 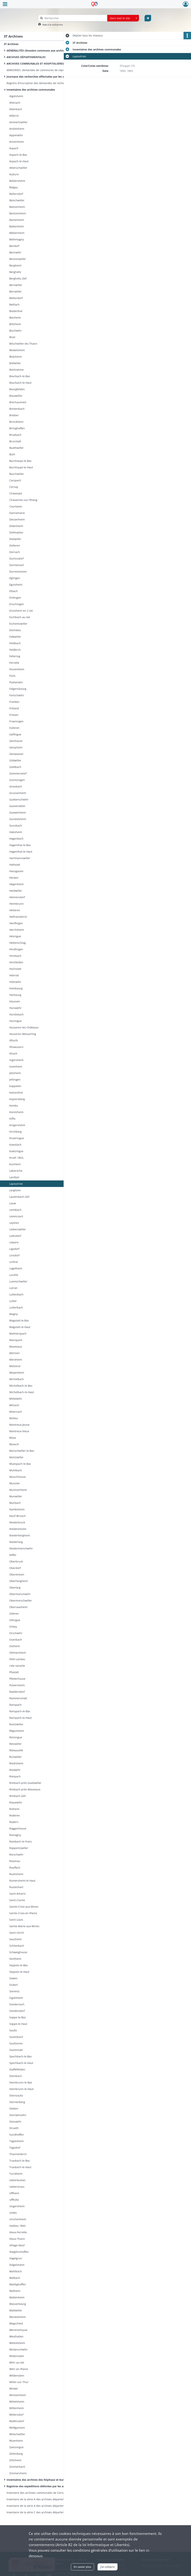 I want to click on Aspach, so click(x=13, y=148).